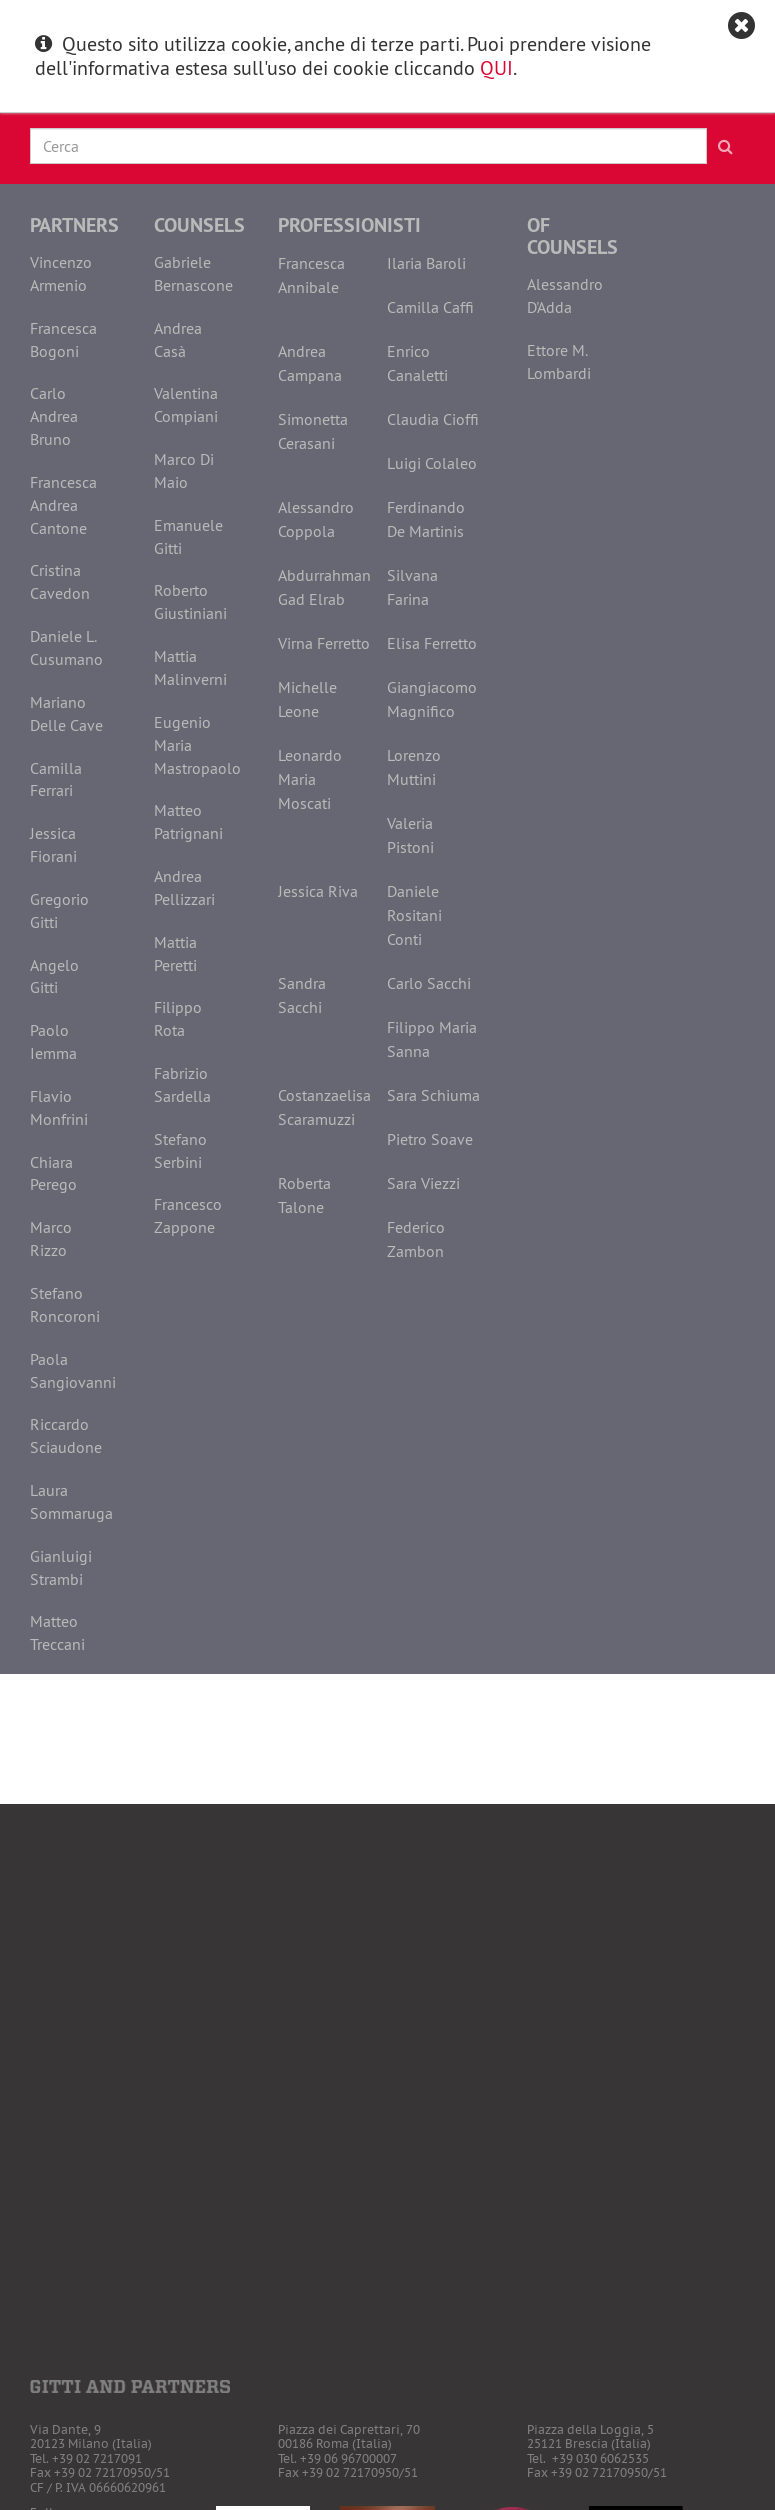  I want to click on Valeria Pistoni, so click(410, 835).